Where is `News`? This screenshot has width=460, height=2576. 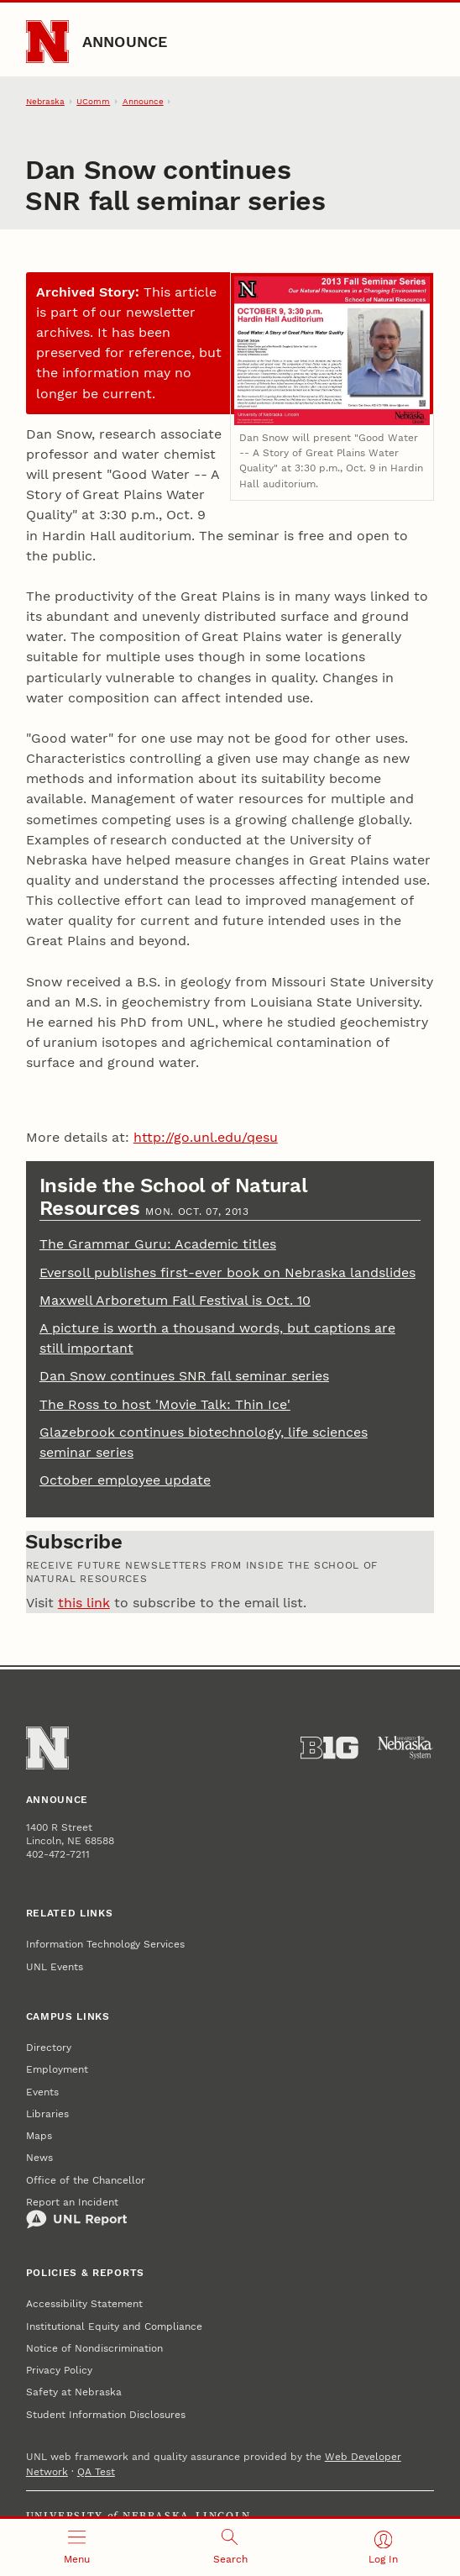
News is located at coordinates (39, 2157).